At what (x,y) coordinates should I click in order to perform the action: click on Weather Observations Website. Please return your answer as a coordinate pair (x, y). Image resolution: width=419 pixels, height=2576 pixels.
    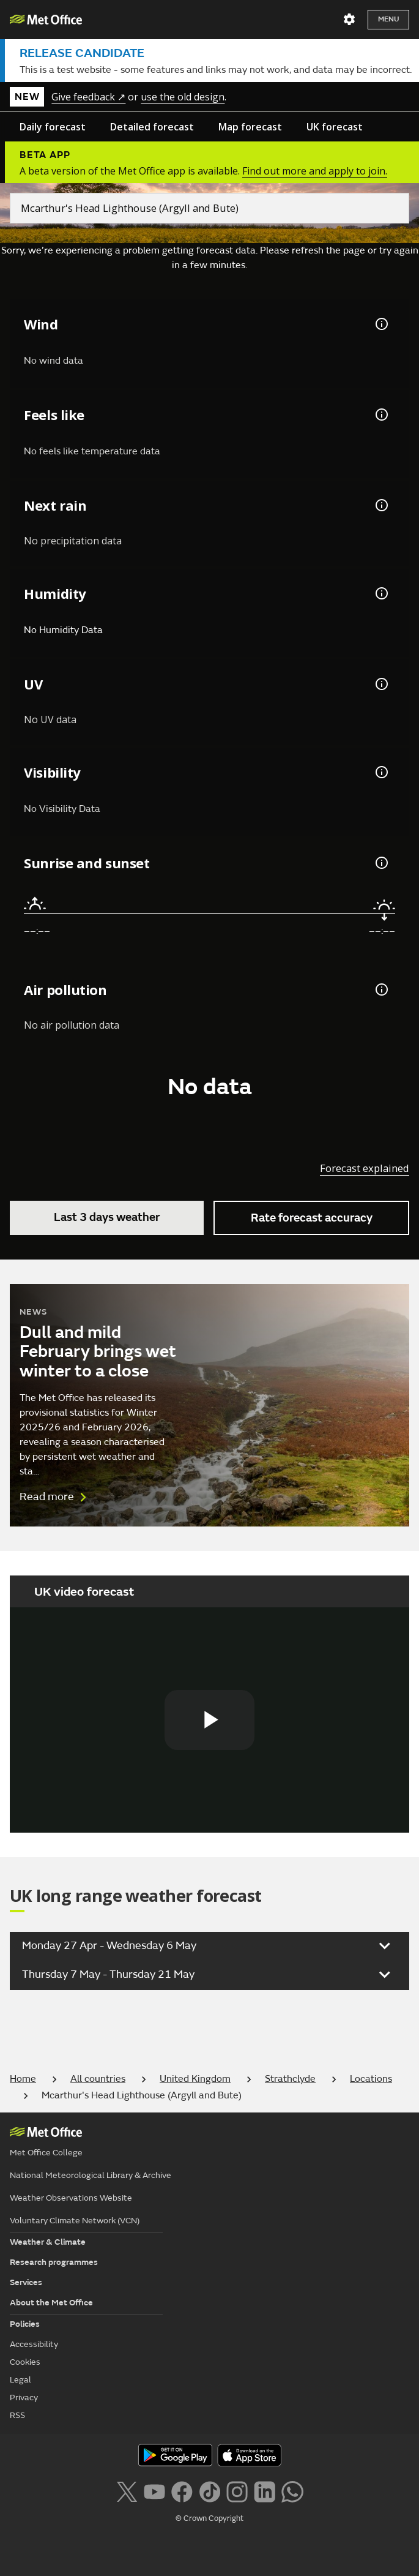
    Looking at the image, I should click on (71, 2198).